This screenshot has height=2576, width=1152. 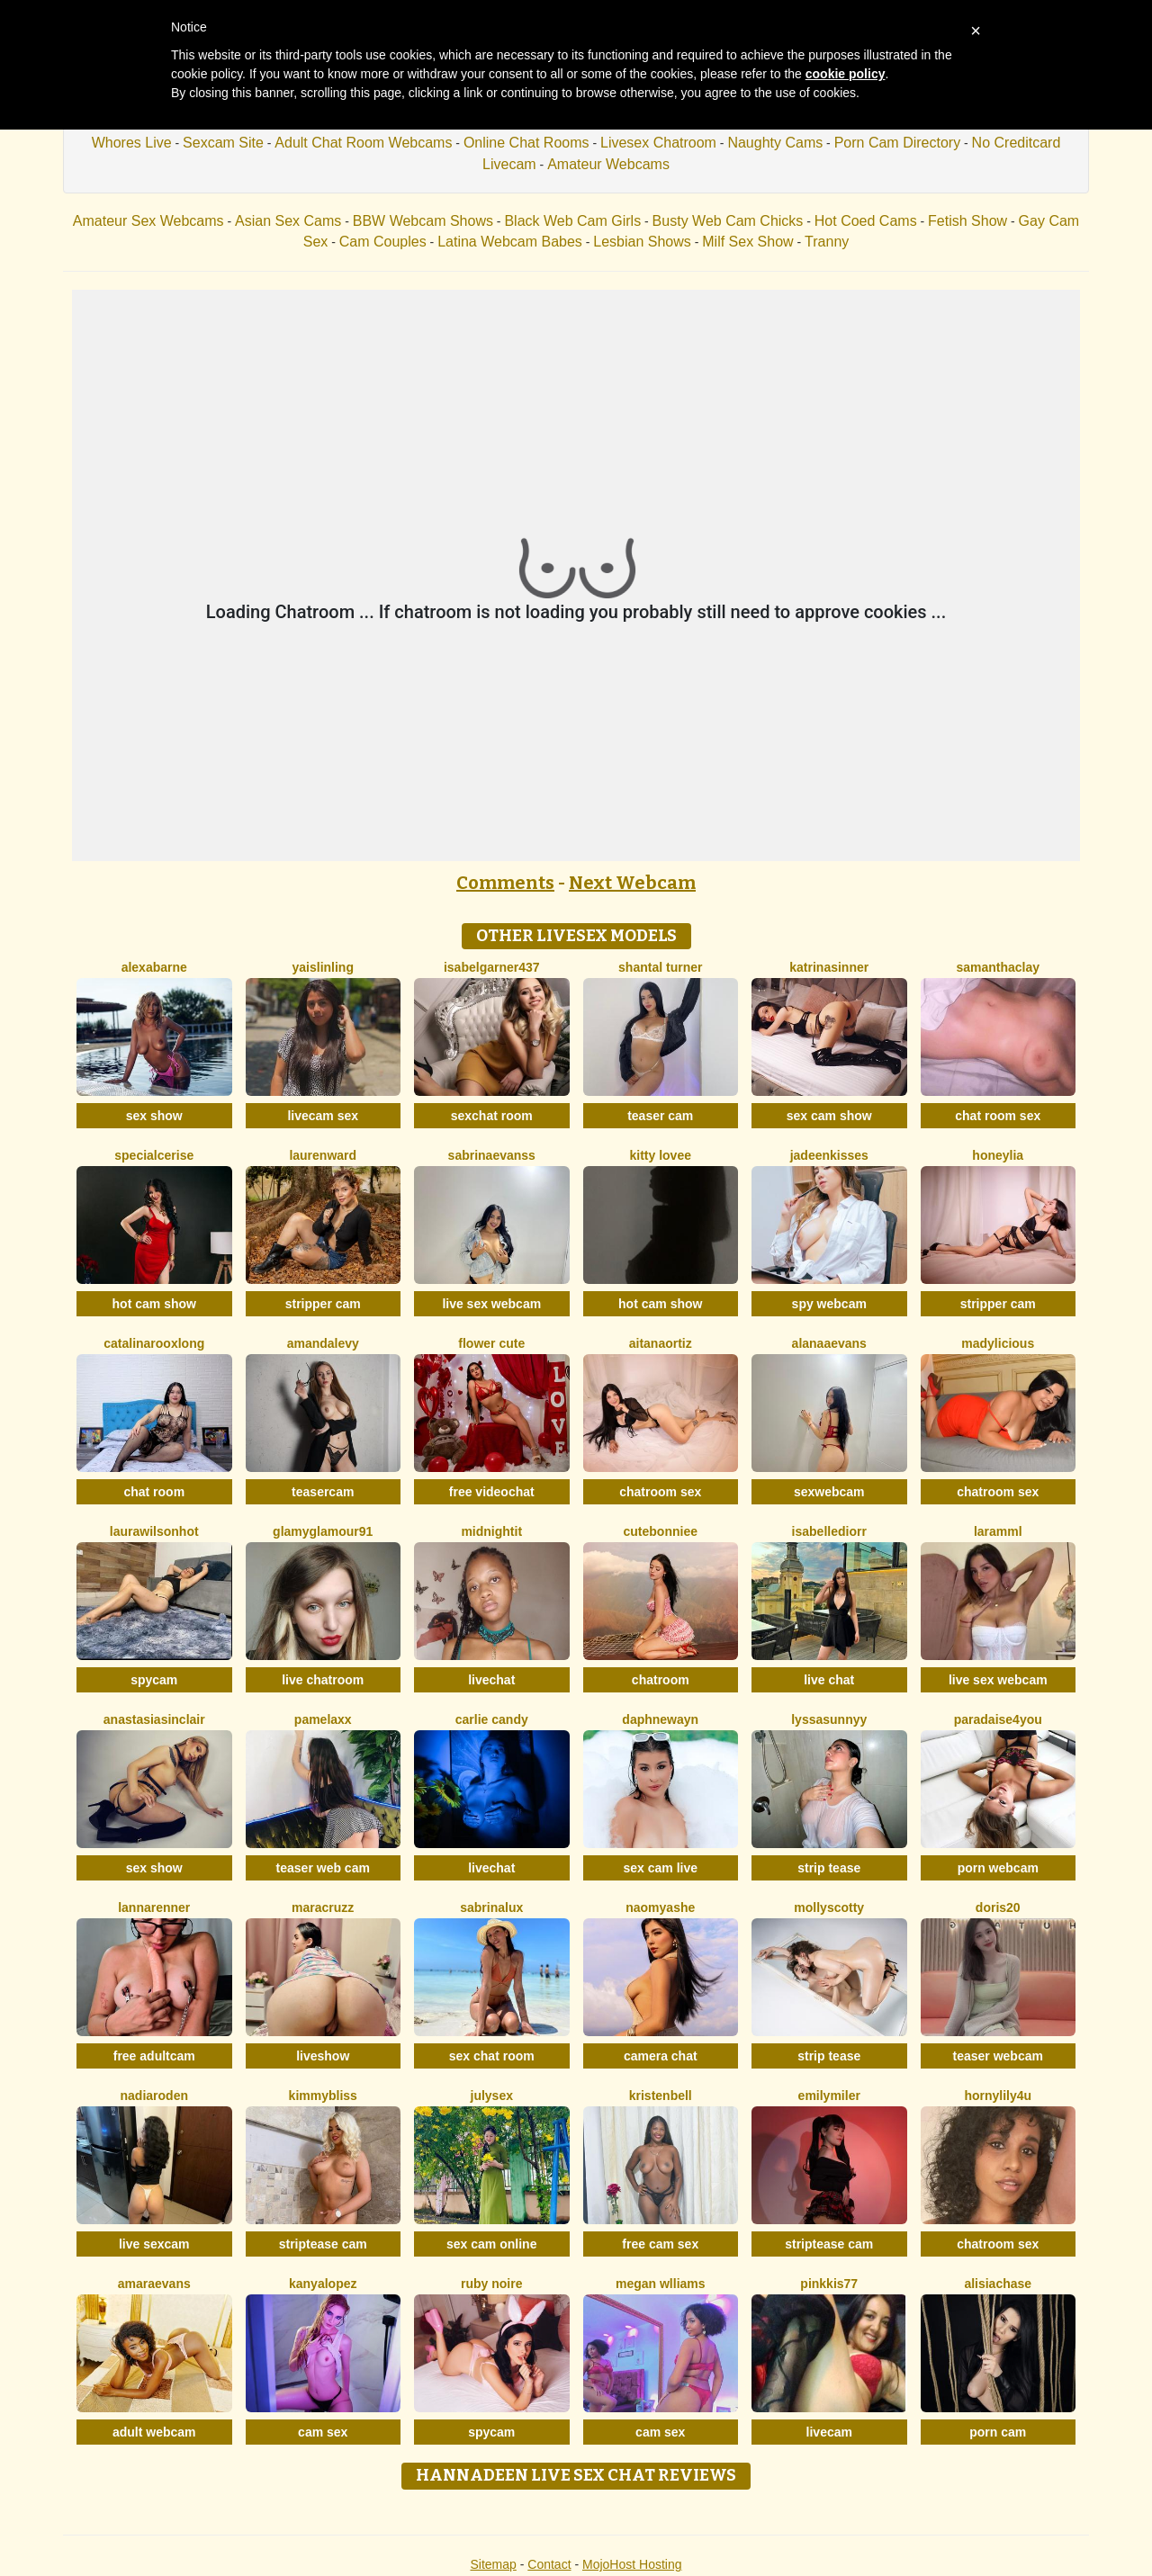 I want to click on MidnightIT, so click(x=491, y=1531).